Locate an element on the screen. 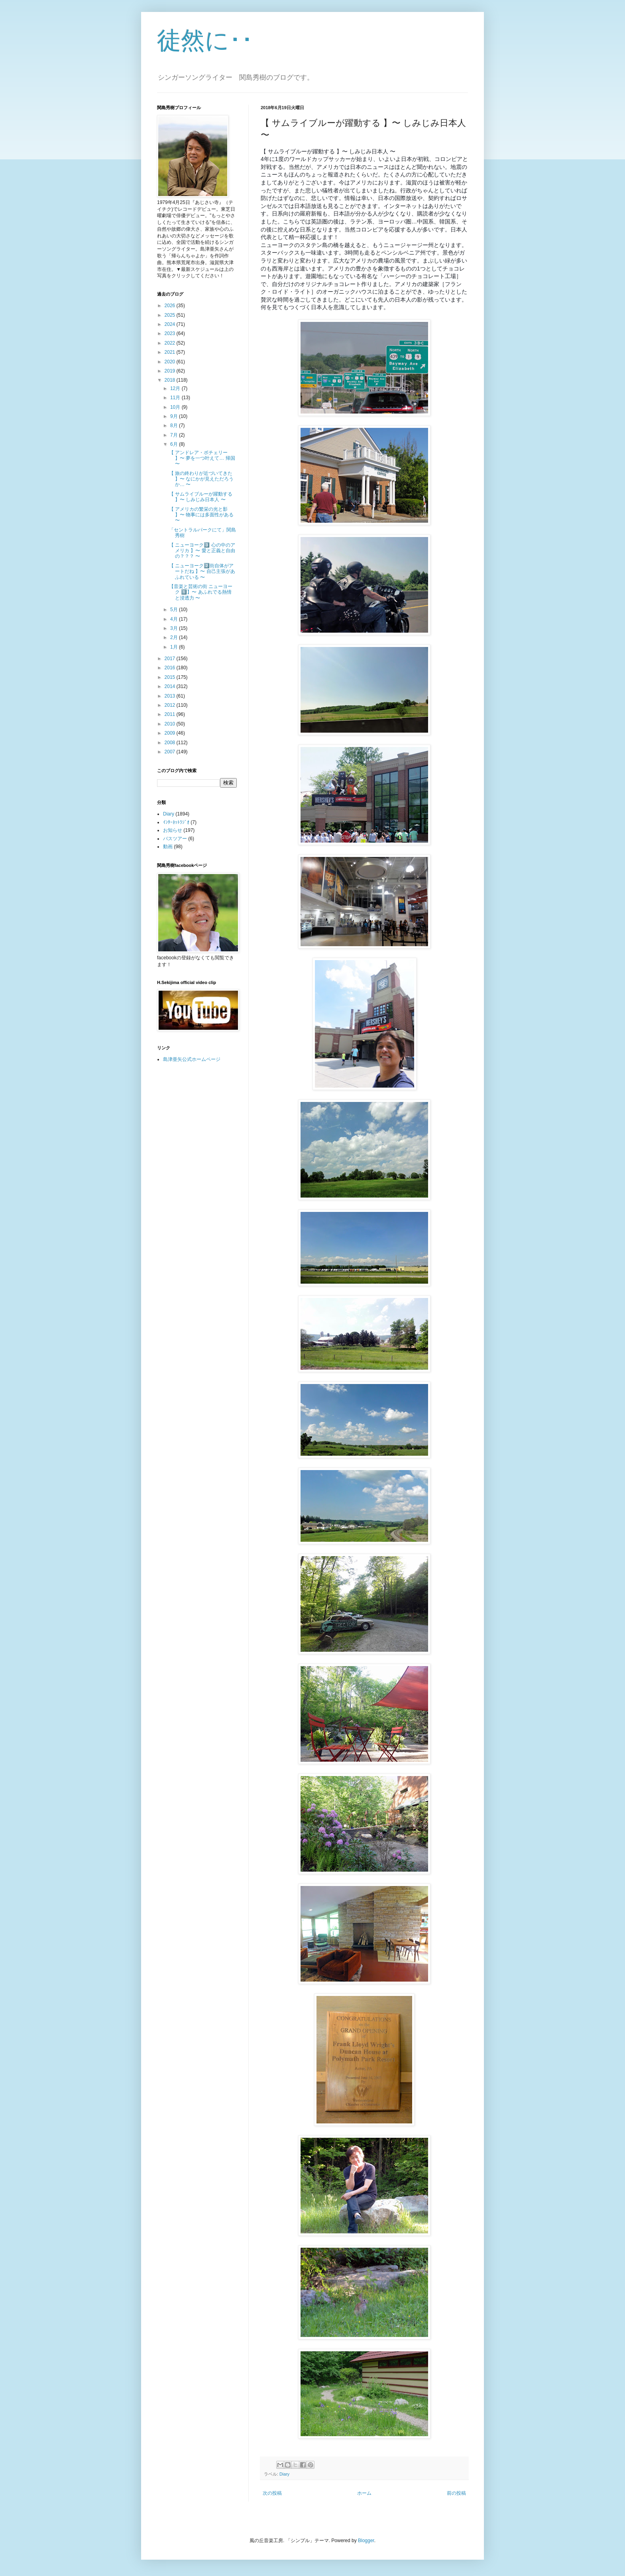 The height and width of the screenshot is (2576, 625). 【音楽と芸術の街 ニューヨーク 1️⃣】〜 あふれでる熱情 と浸透力 〜 is located at coordinates (200, 592).